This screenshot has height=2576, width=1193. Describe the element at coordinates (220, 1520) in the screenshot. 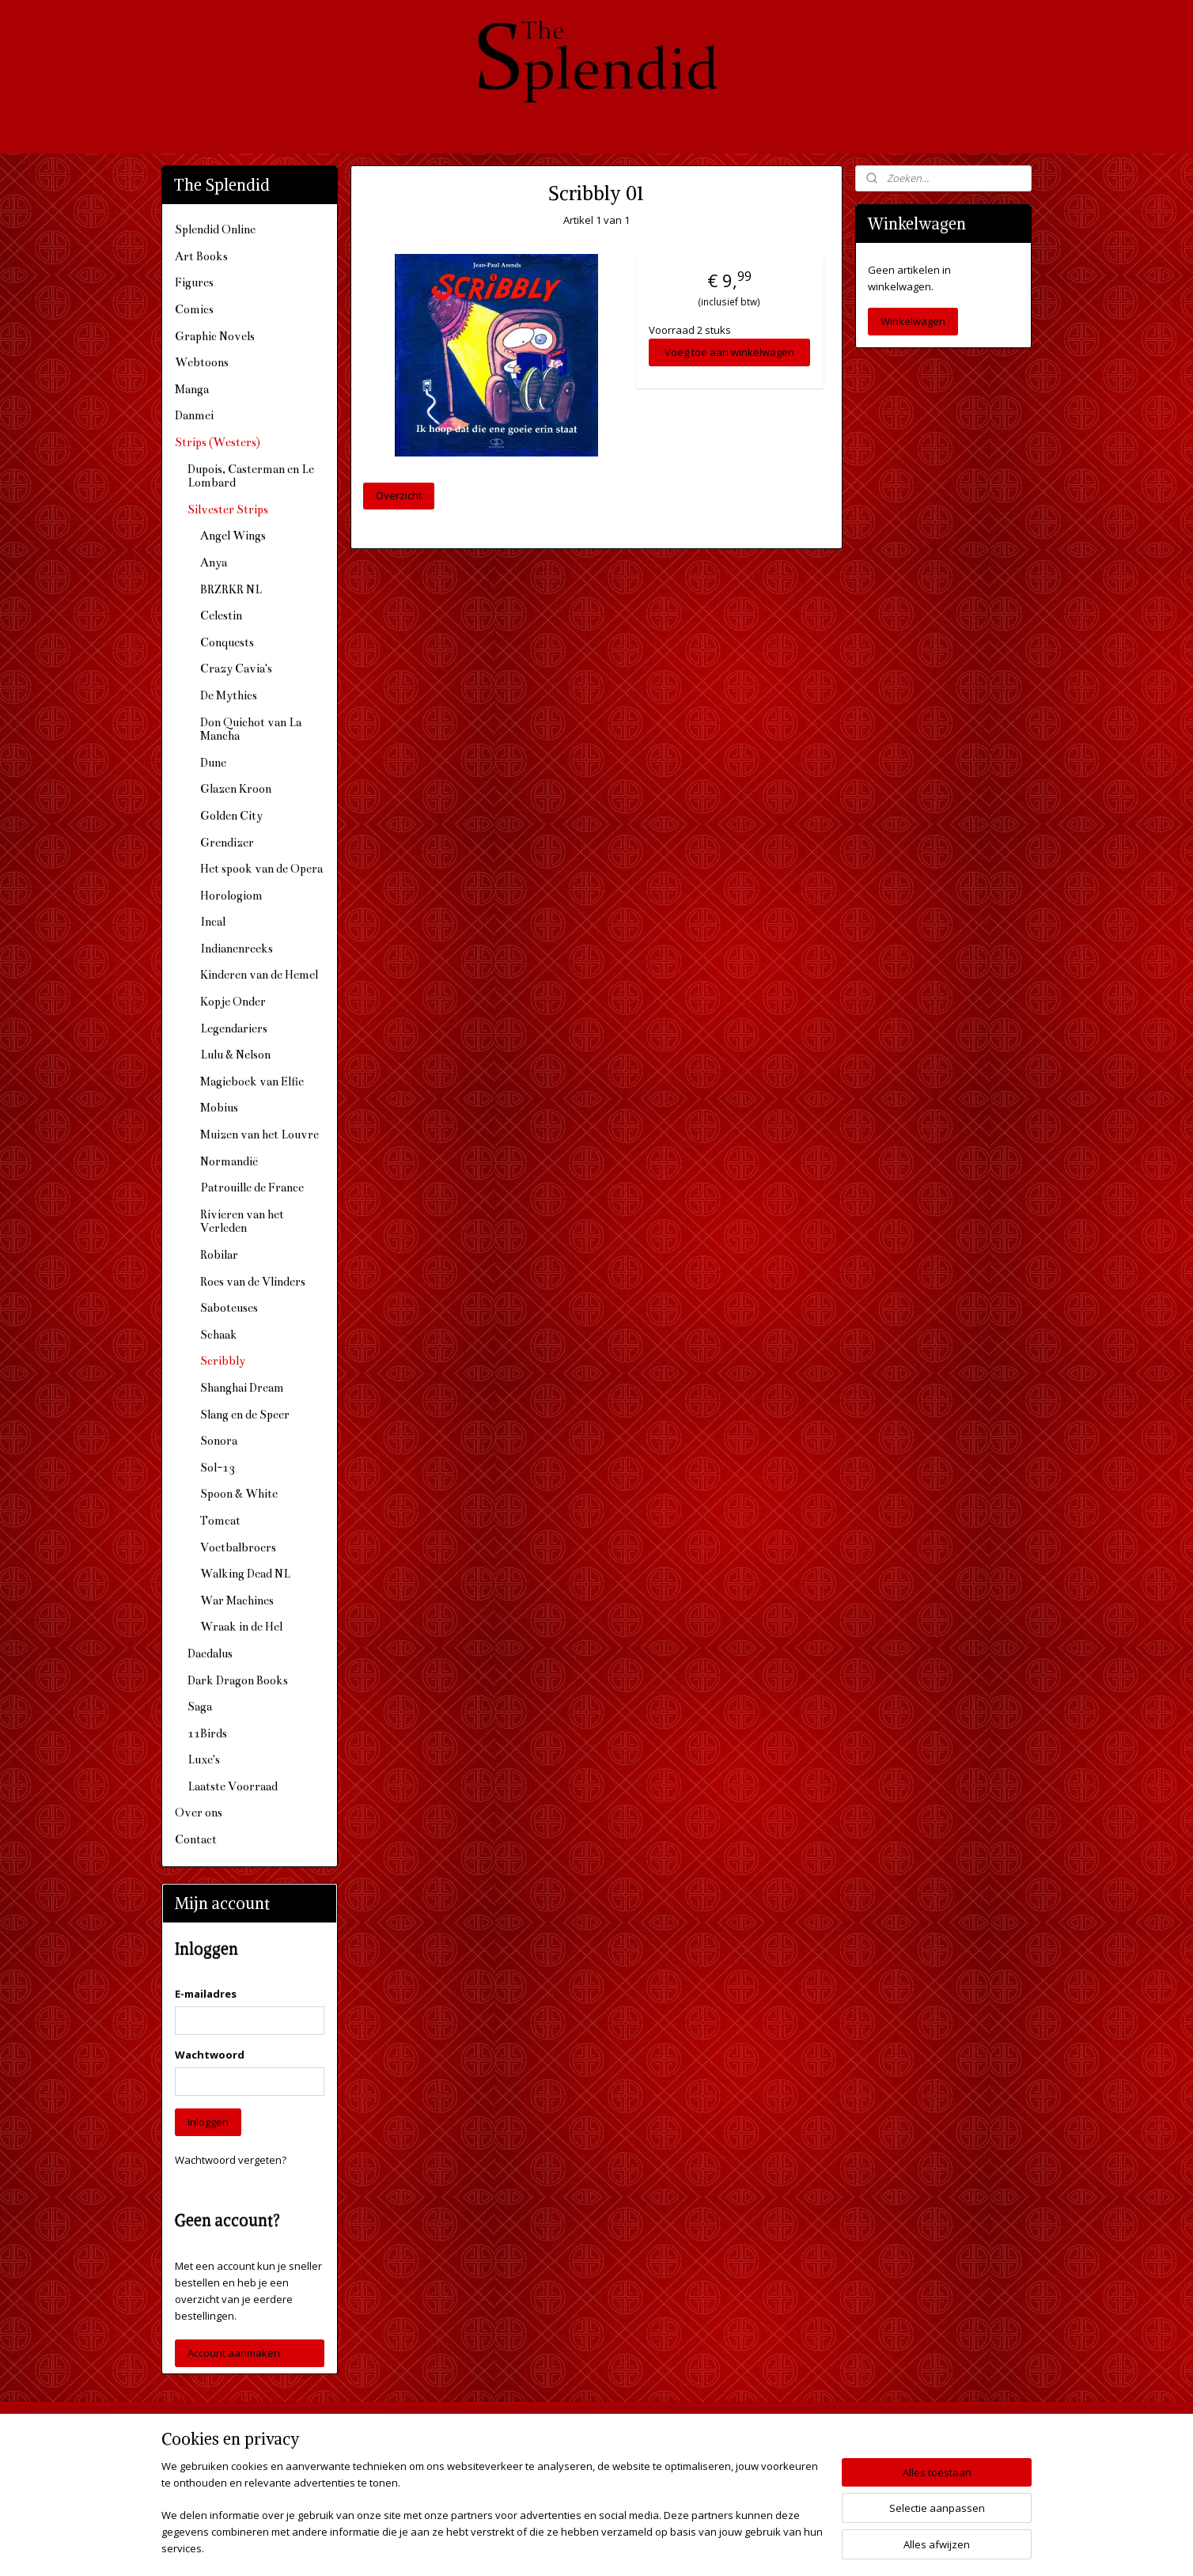

I see `Tomcat` at that location.